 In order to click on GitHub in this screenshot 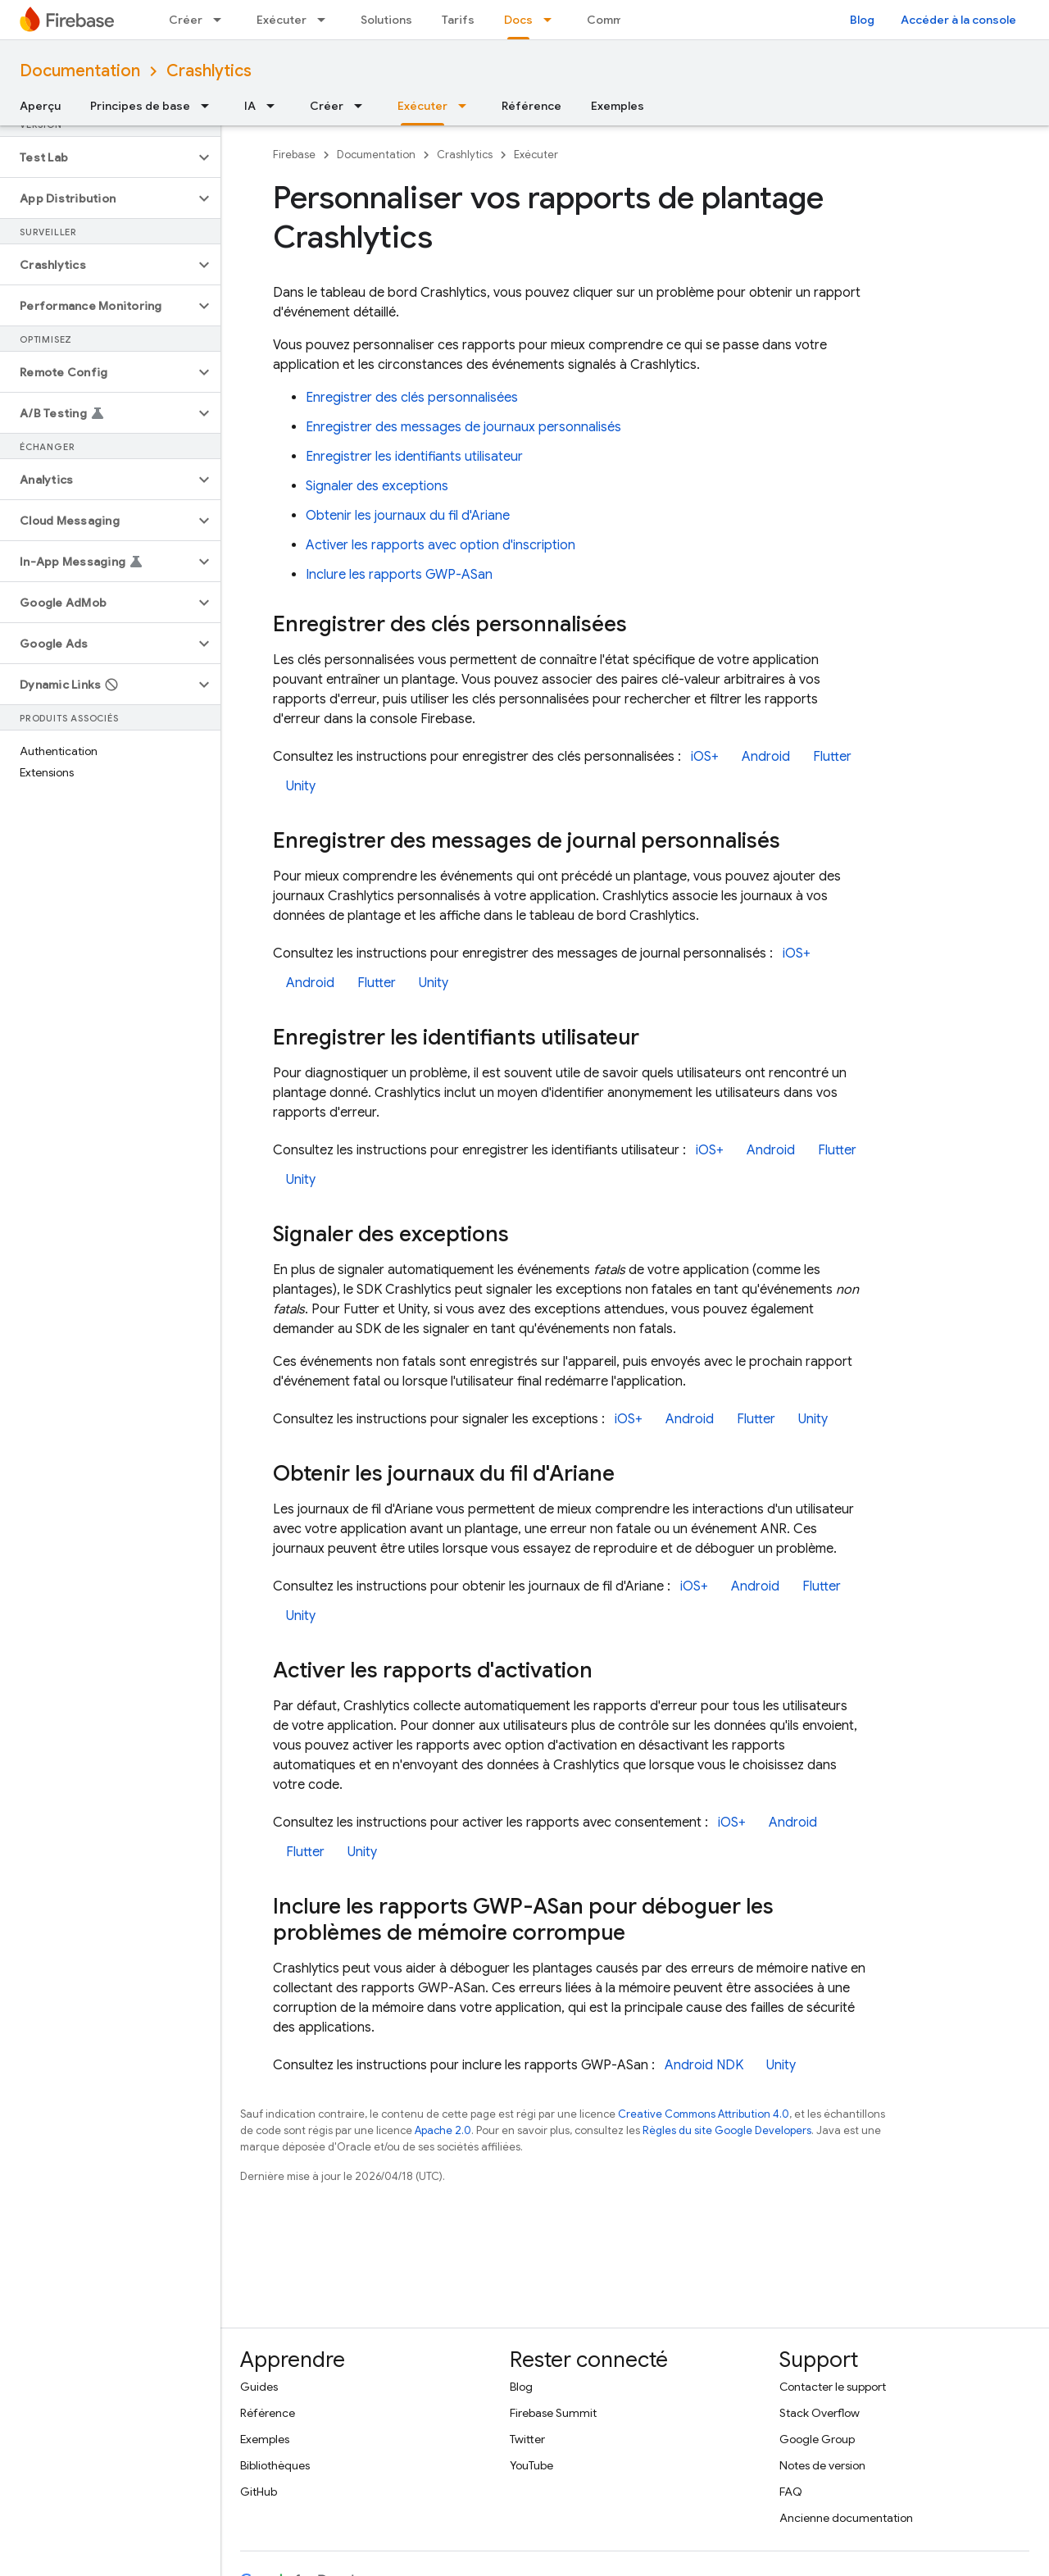, I will do `click(258, 2491)`.